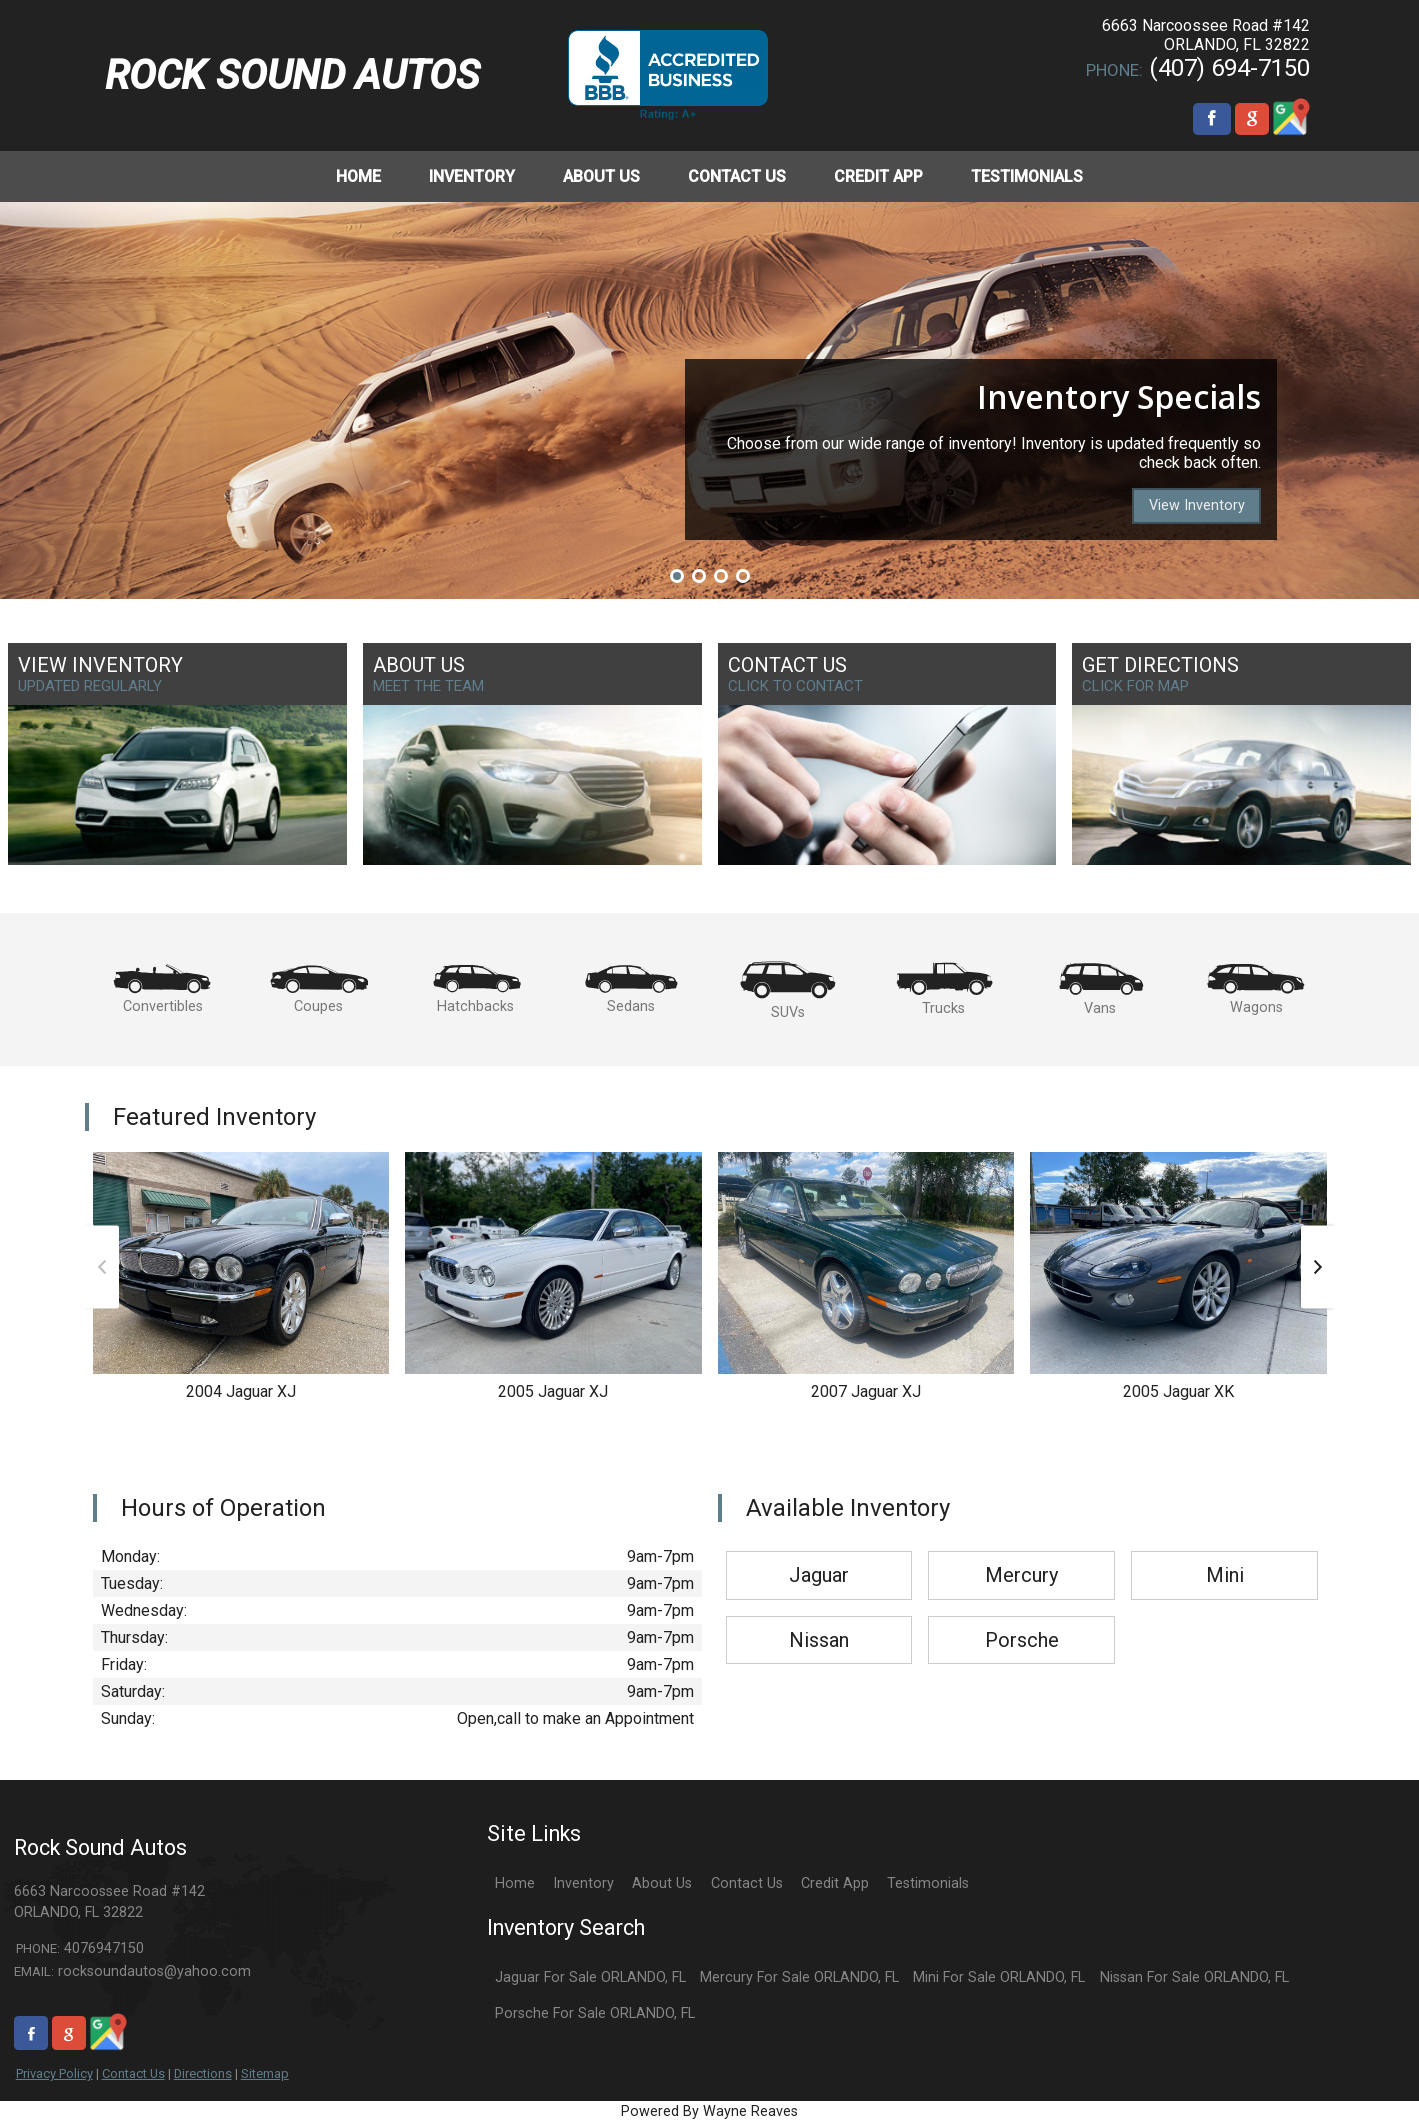 Image resolution: width=1419 pixels, height=2122 pixels. I want to click on Directions, so click(203, 2073).